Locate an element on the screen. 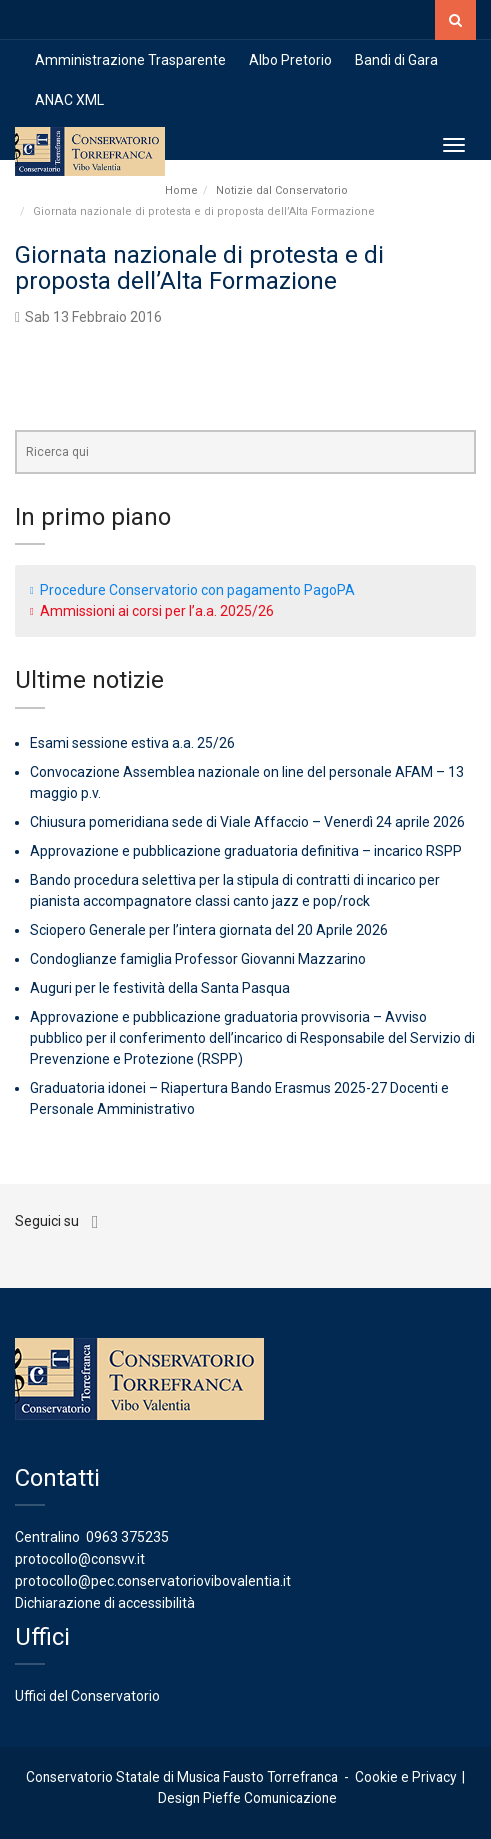 The width and height of the screenshot is (491, 1839). Uffici del Conservatorio is located at coordinates (87, 1696).